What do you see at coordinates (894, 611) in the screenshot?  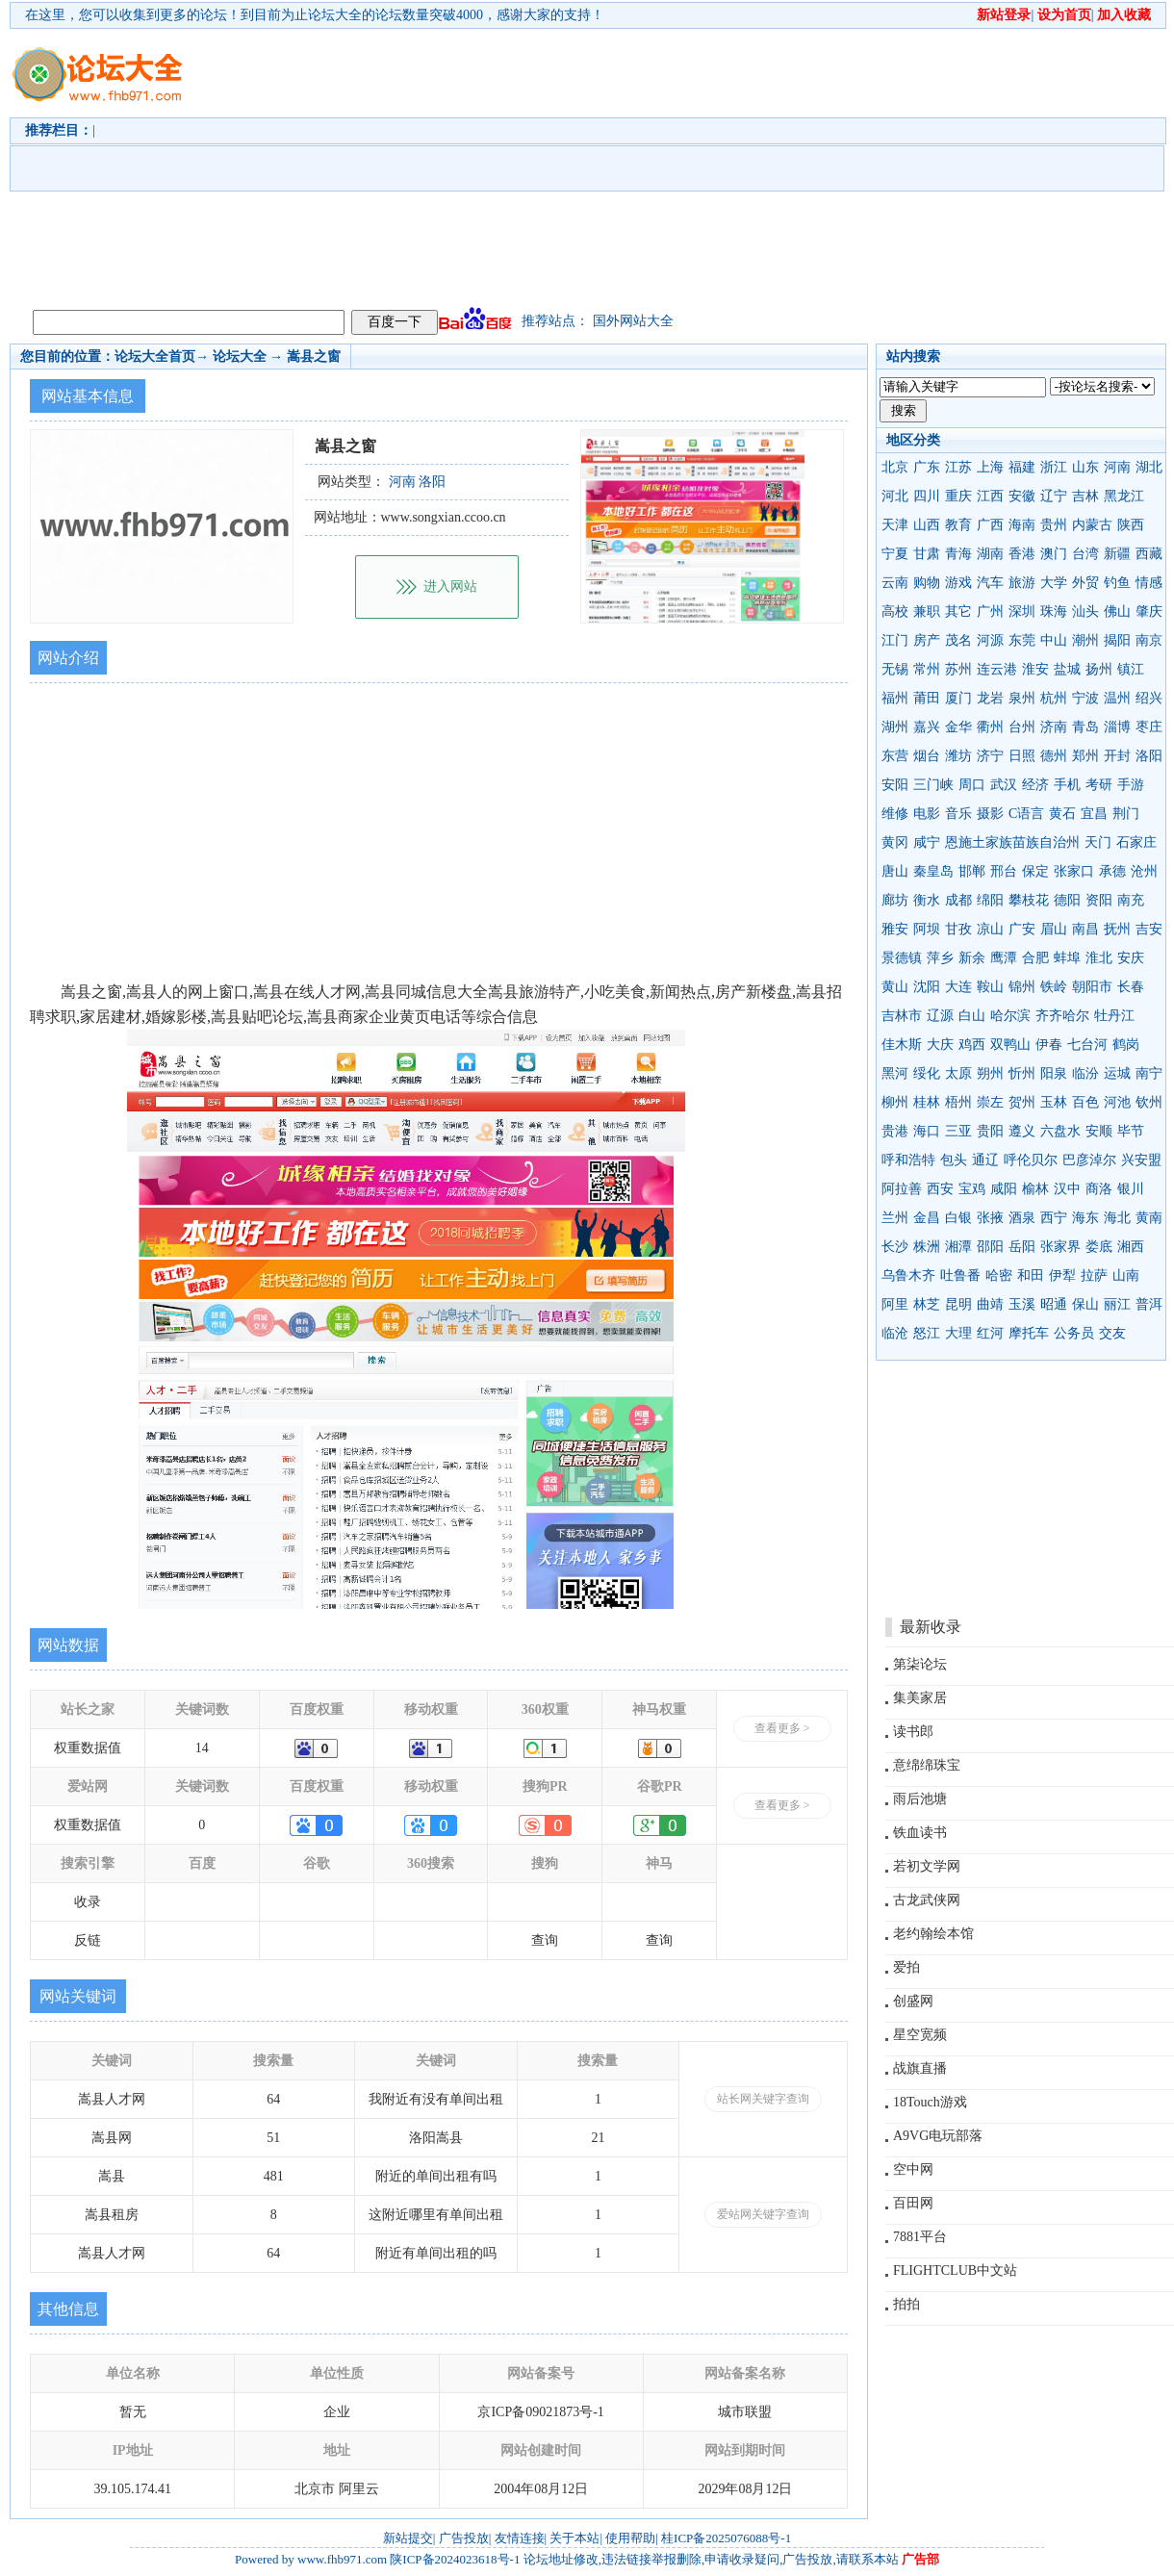 I see `高校` at bounding box center [894, 611].